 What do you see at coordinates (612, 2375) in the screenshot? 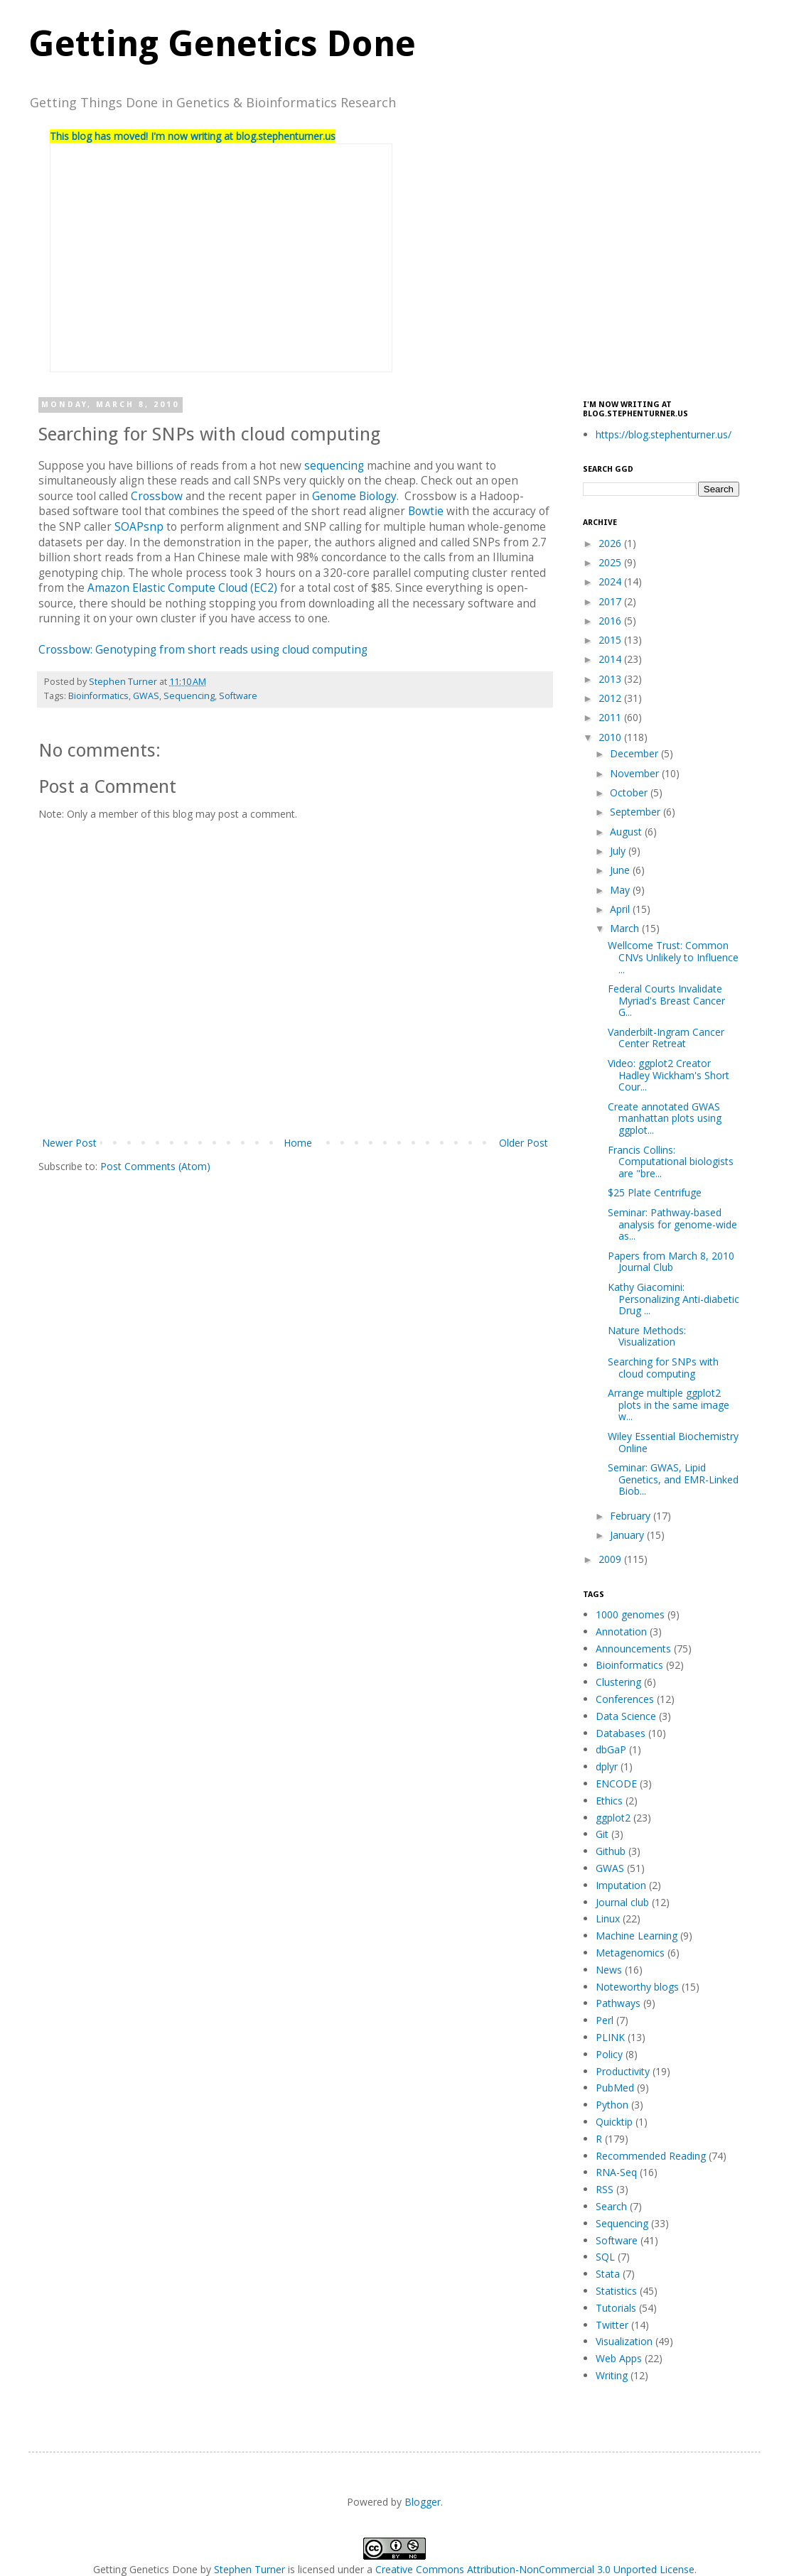
I see `Writing` at bounding box center [612, 2375].